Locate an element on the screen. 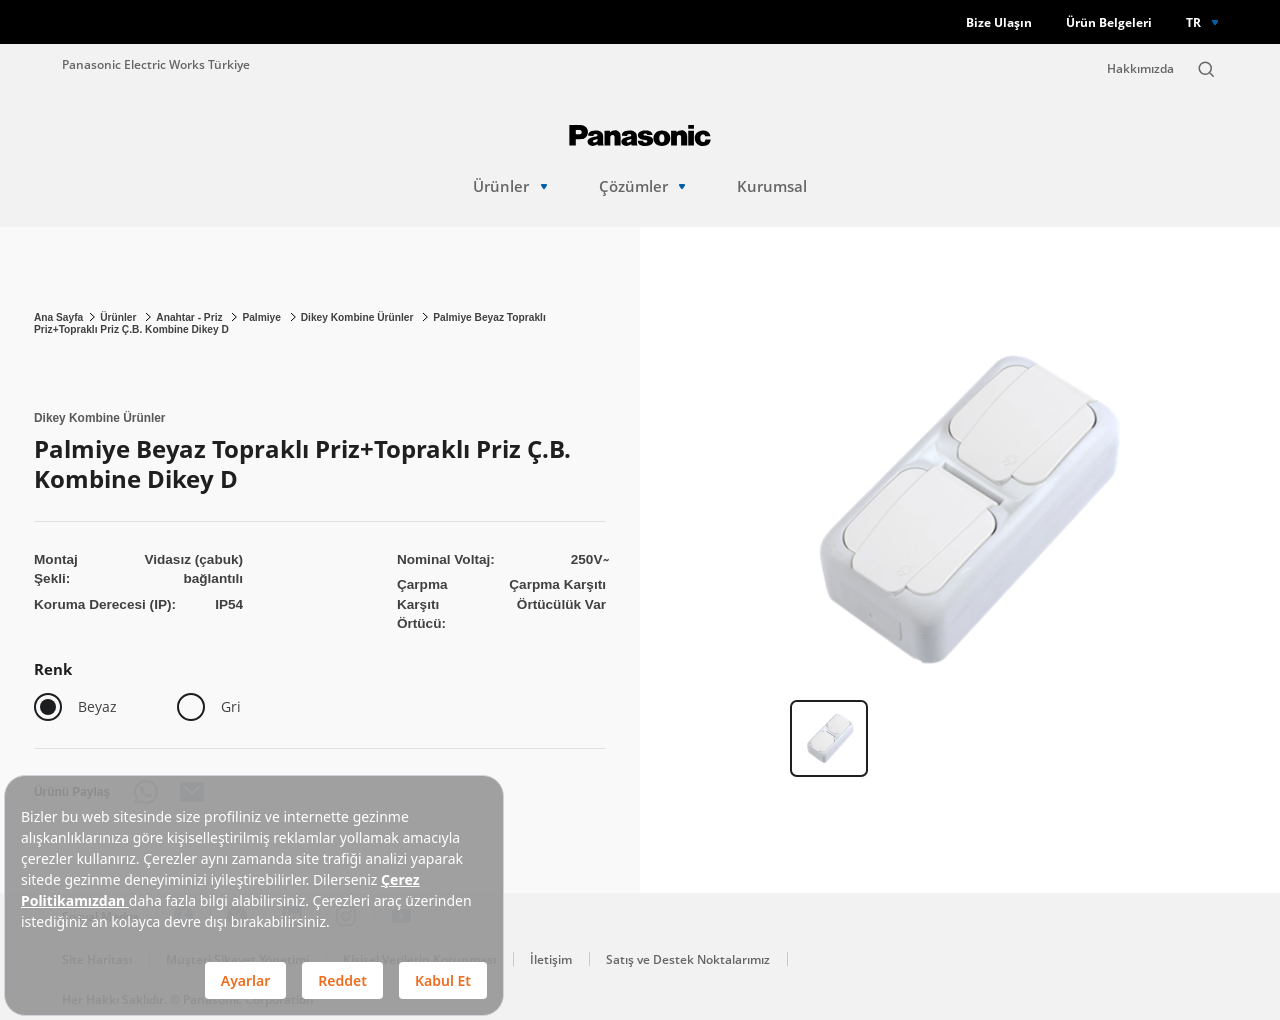 The width and height of the screenshot is (1280, 1020). Ürünler is located at coordinates (510, 186).